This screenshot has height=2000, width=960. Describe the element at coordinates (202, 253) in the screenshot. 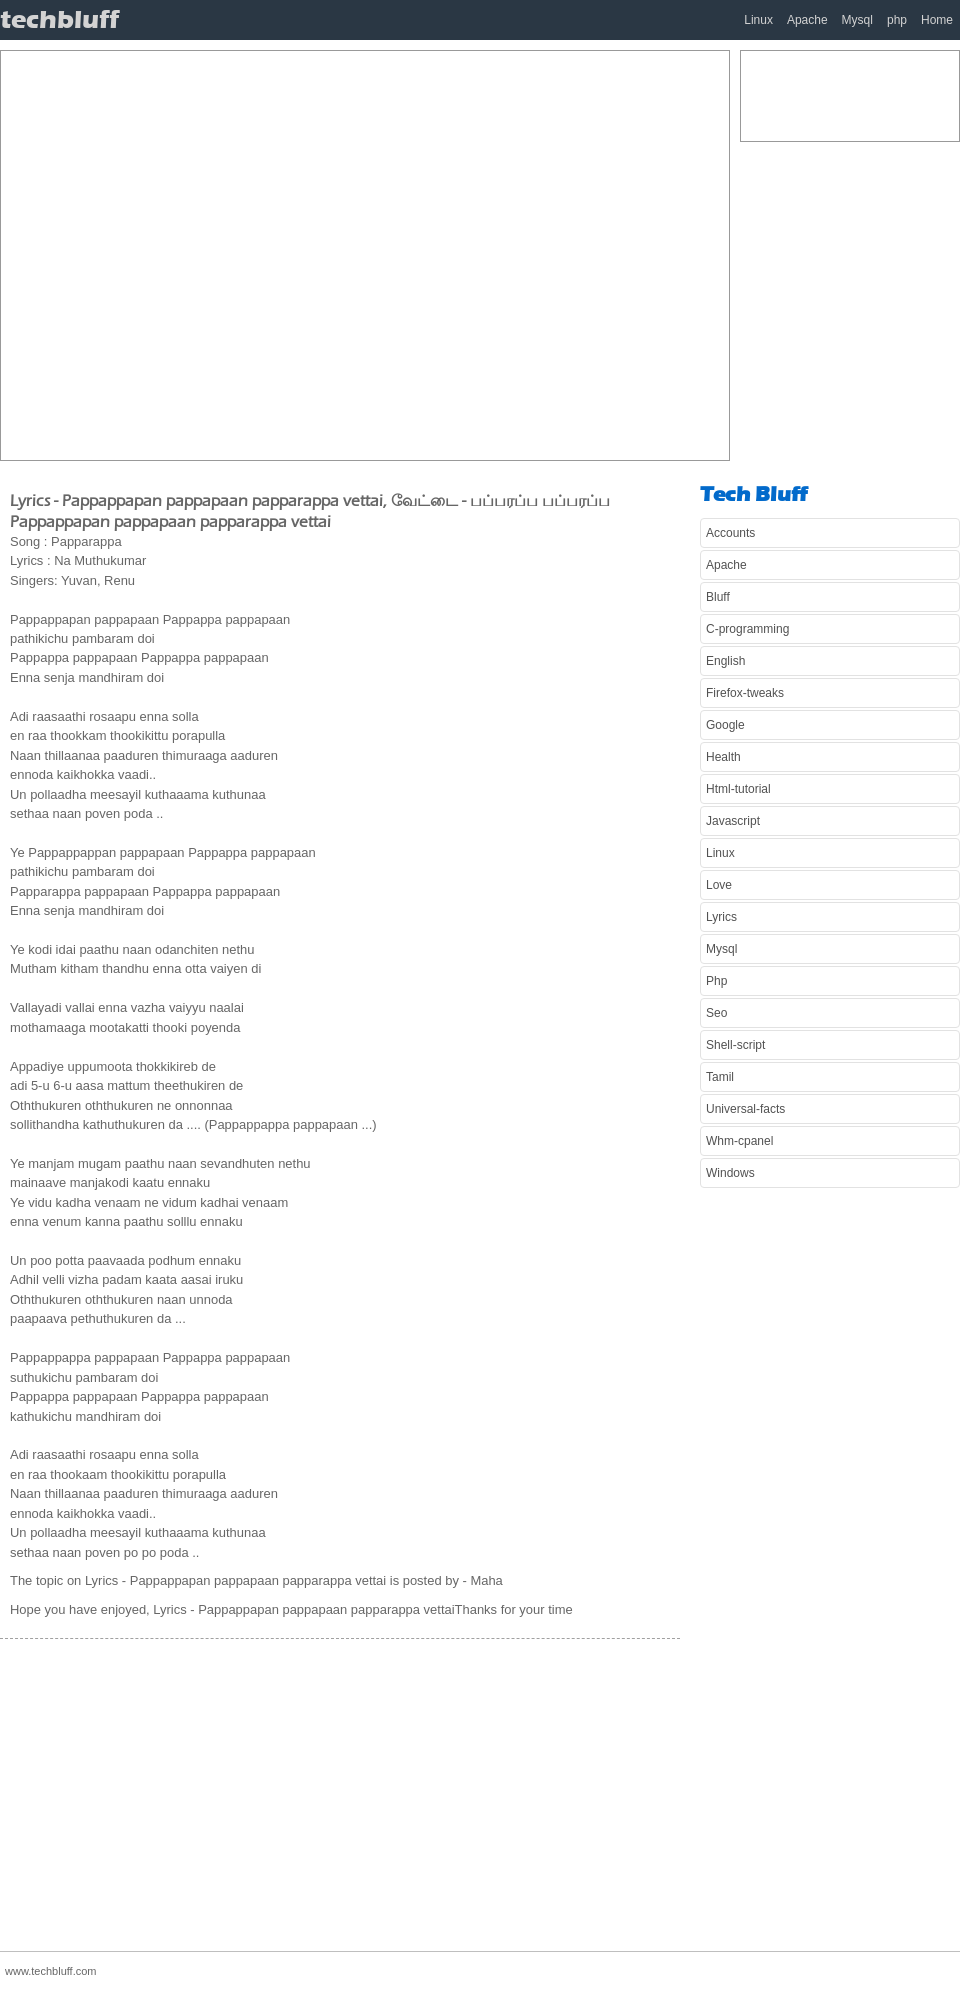

I see `[Advertisement]` at that location.